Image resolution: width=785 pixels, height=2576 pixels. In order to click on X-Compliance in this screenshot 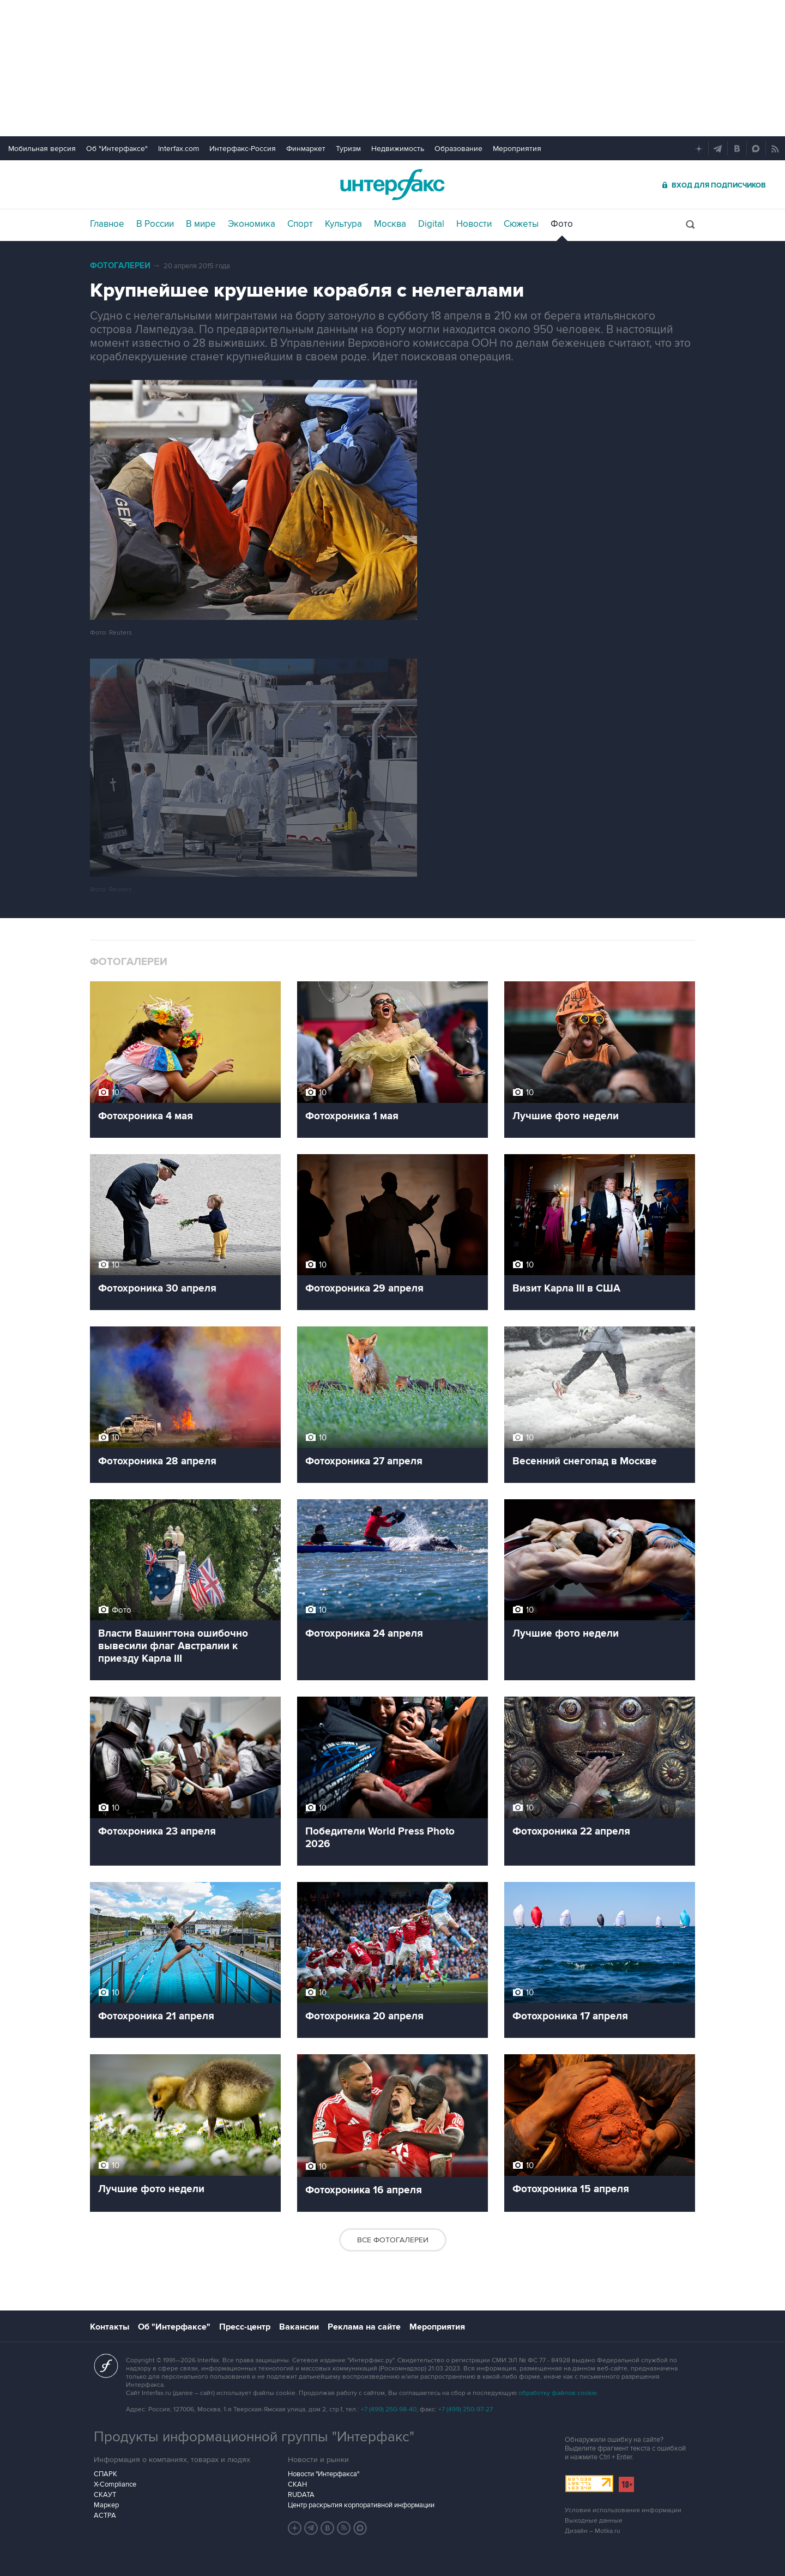, I will do `click(115, 2484)`.